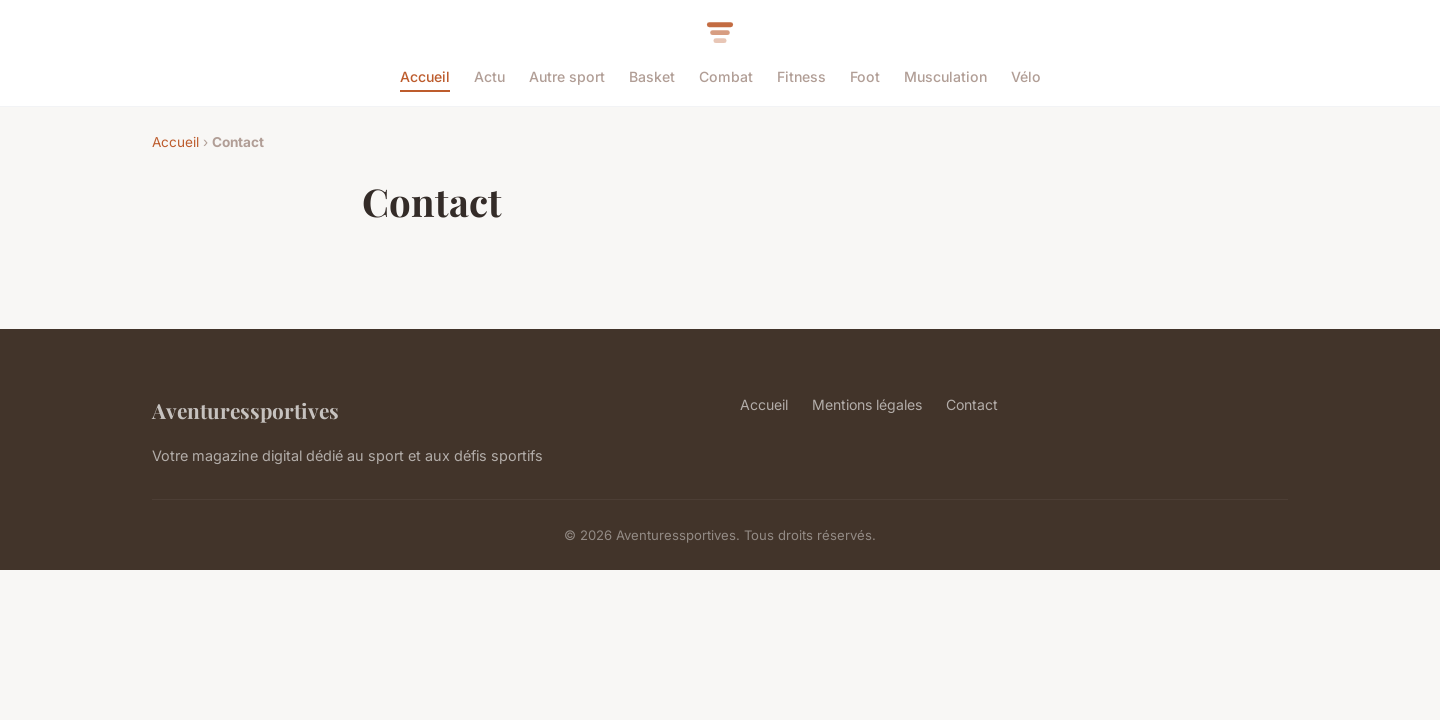 The height and width of the screenshot is (720, 1440). I want to click on Autre sport, so click(567, 76).